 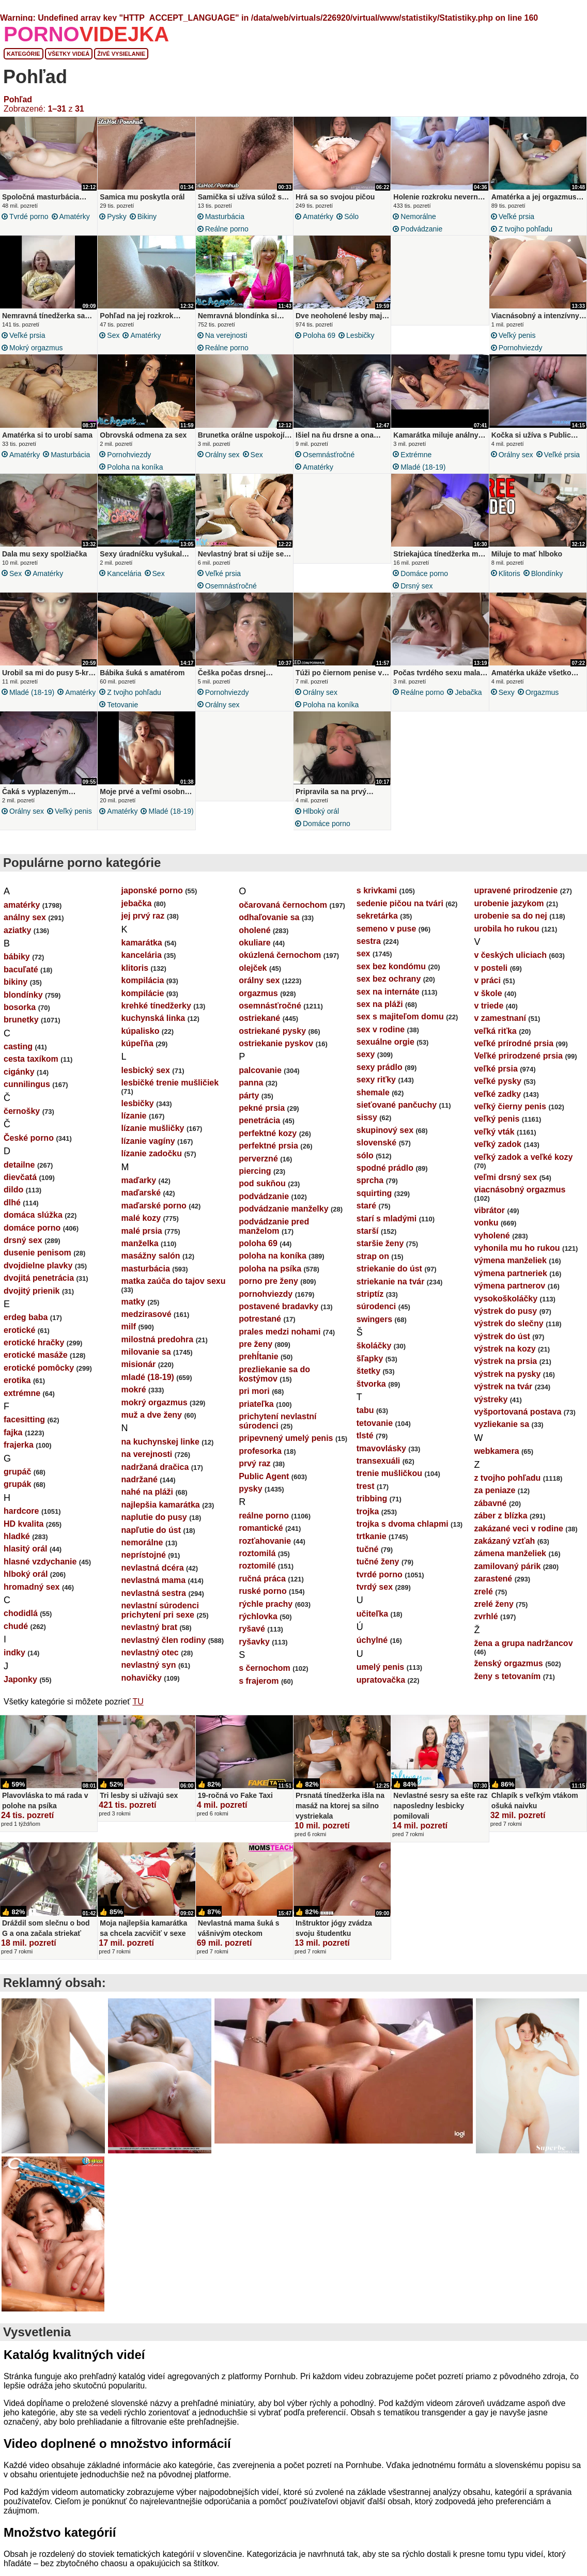 I want to click on dlhé, so click(x=12, y=1211).